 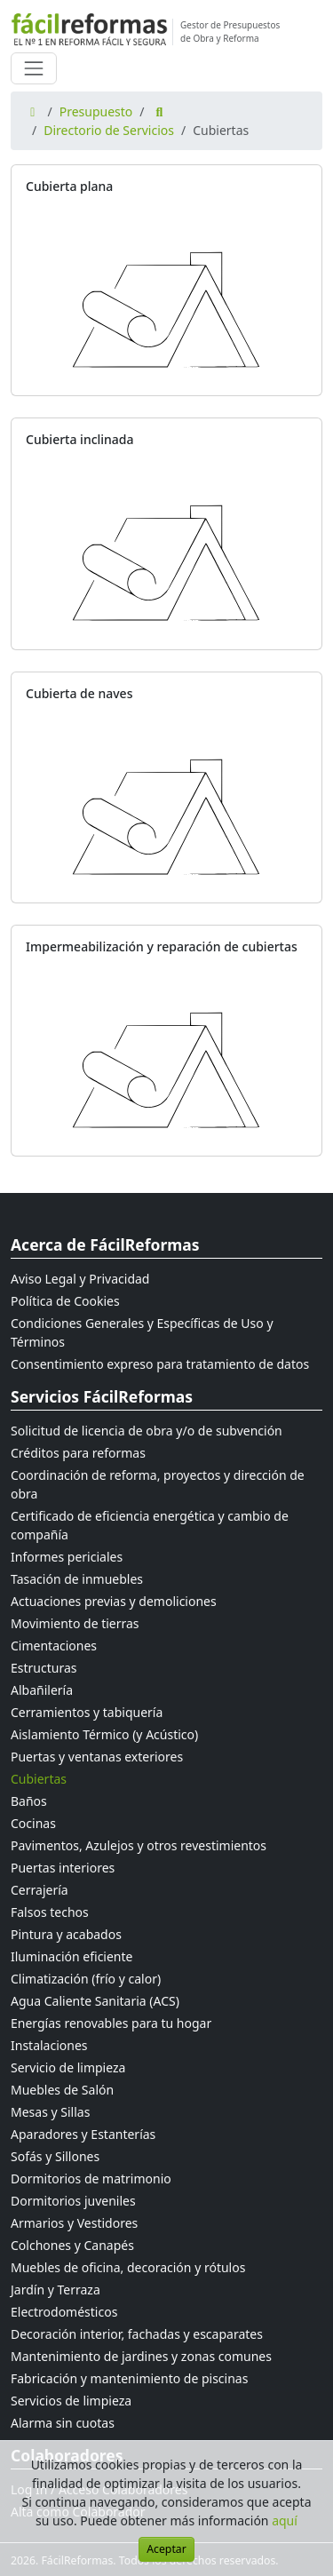 I want to click on Servicios de limpieza, so click(x=71, y=2400).